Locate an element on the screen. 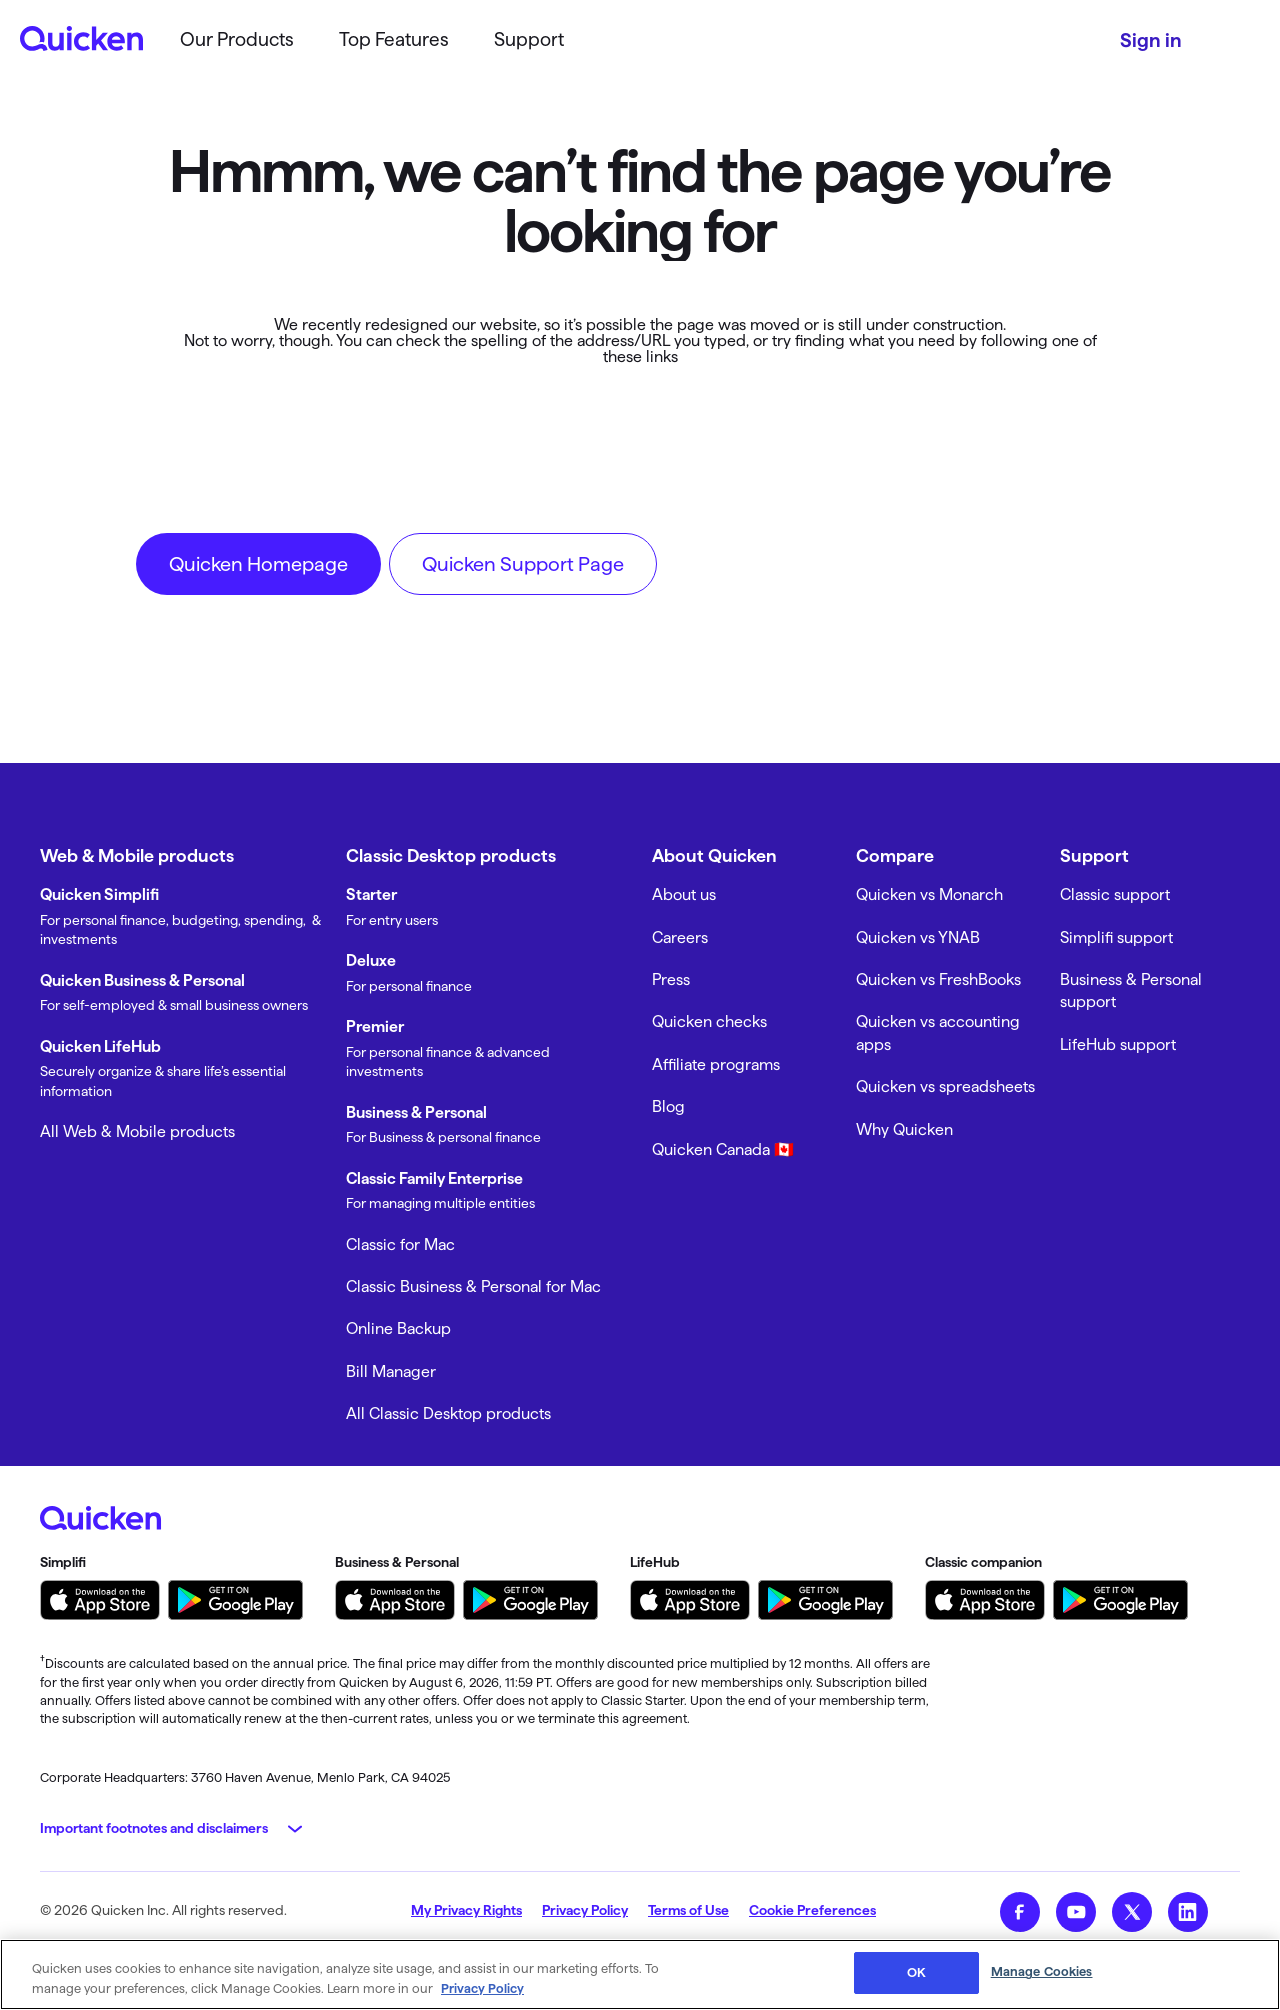  Careers is located at coordinates (680, 937).